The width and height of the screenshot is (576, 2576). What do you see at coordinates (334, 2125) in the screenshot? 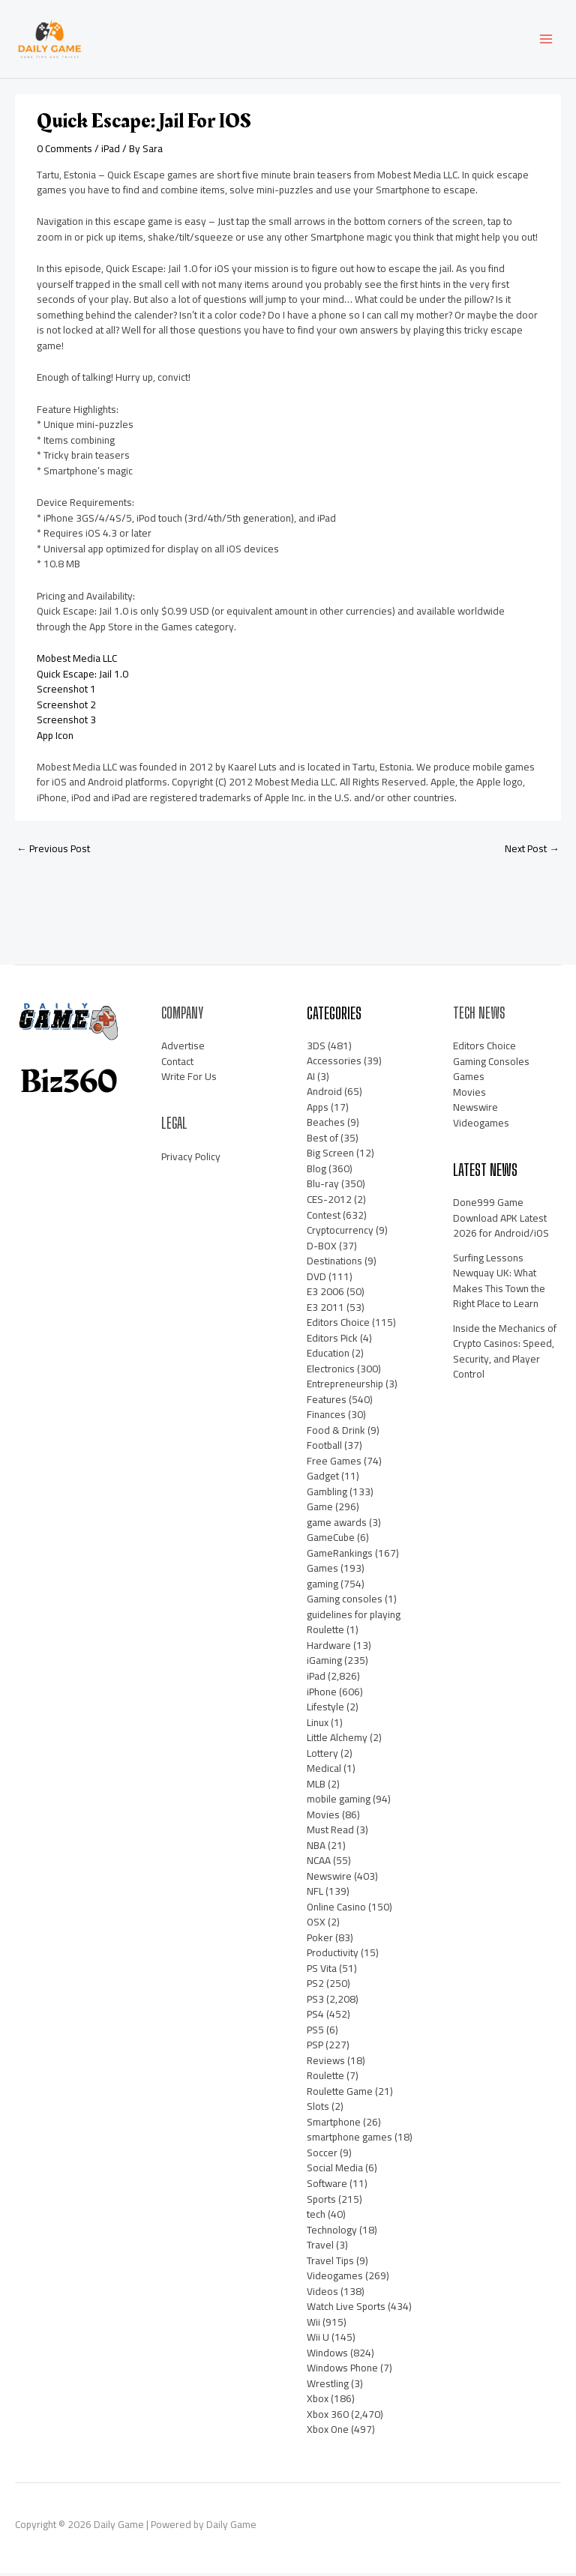
I see `Smartphone` at bounding box center [334, 2125].